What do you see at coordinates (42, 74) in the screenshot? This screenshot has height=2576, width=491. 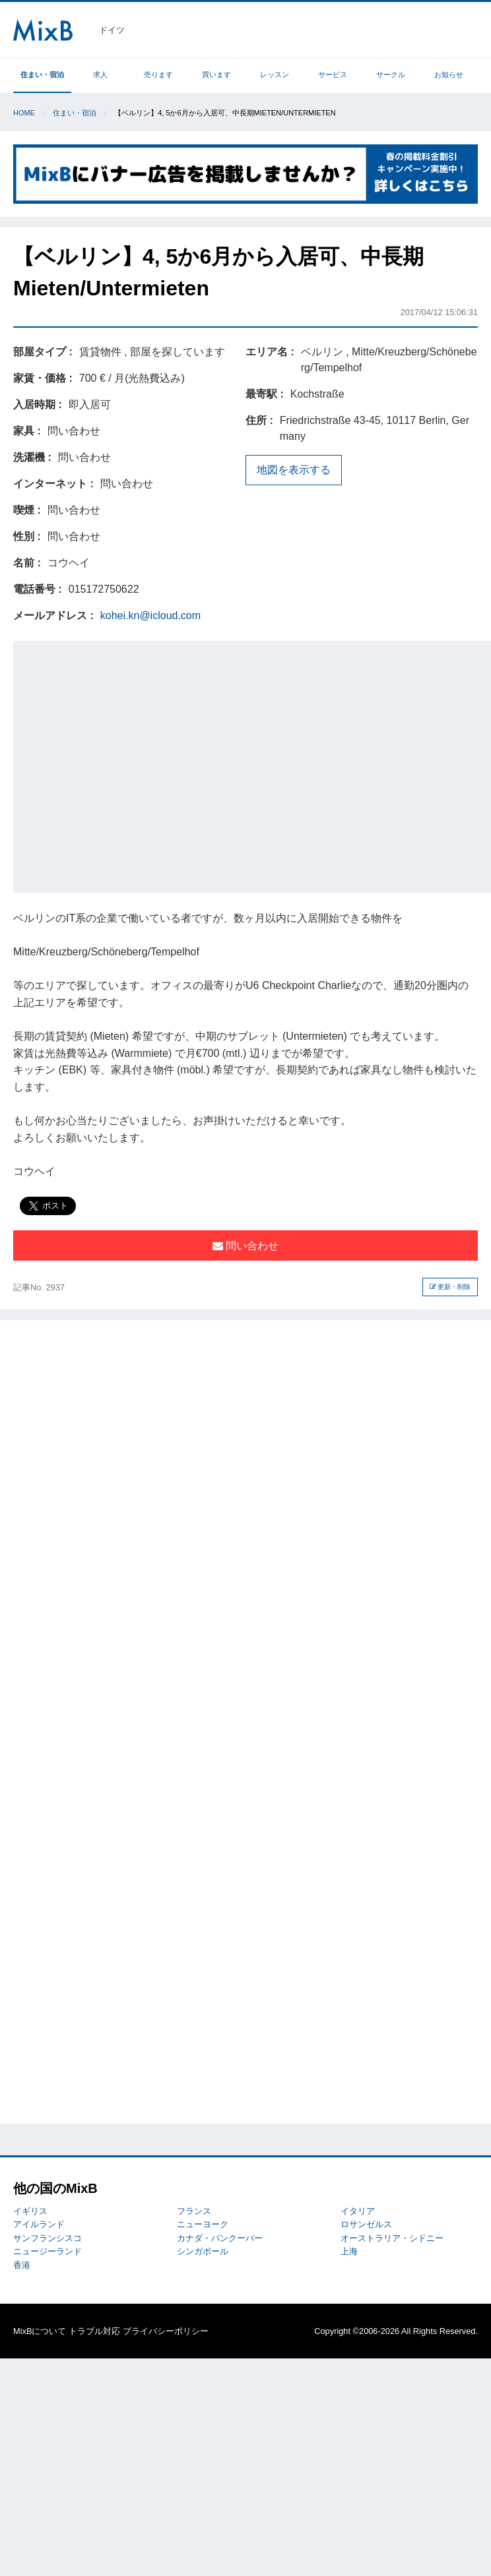 I see `住まい・宿泊` at bounding box center [42, 74].